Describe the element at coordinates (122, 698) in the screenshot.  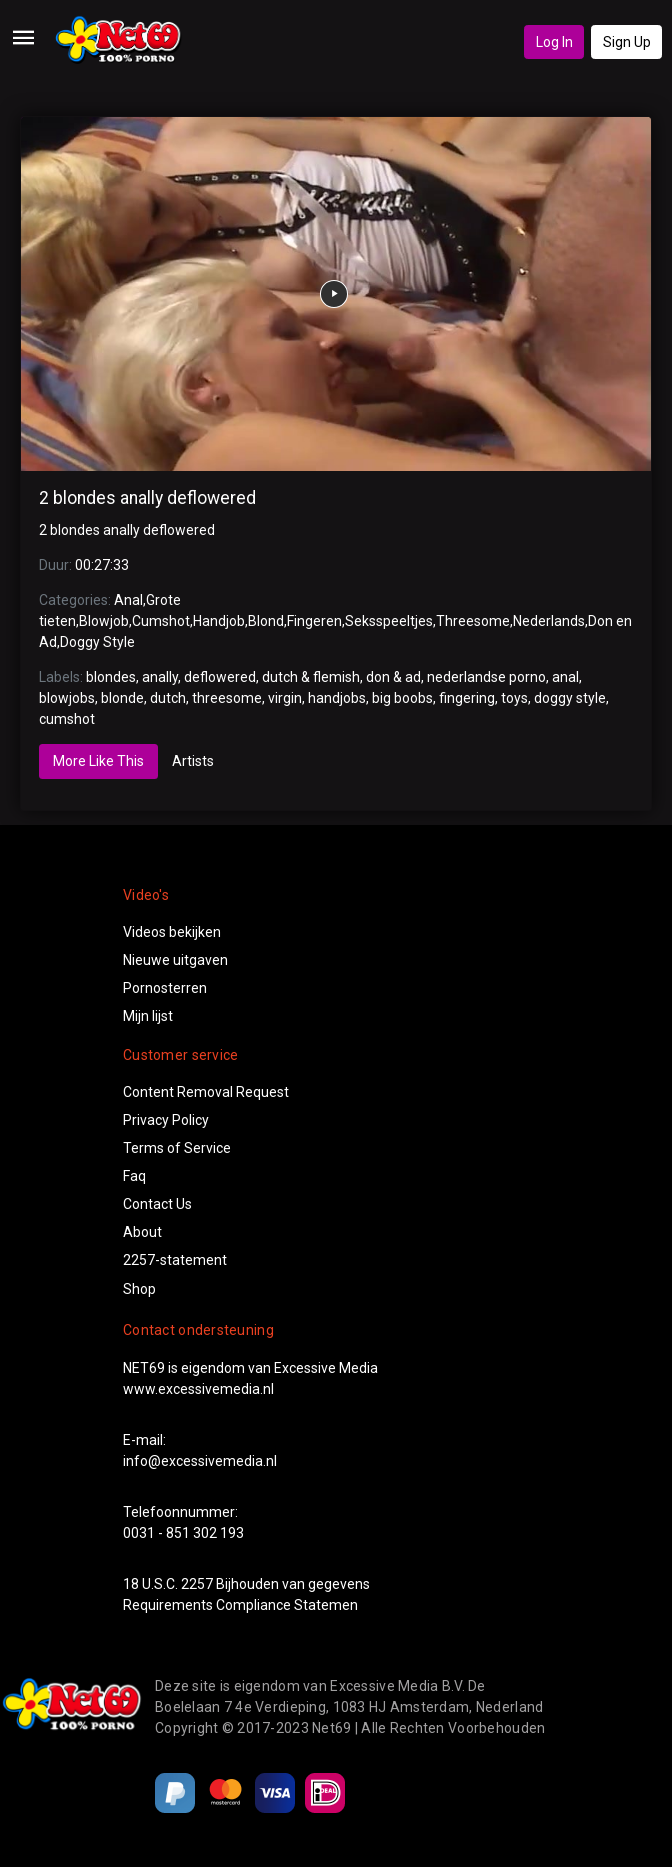
I see `blonde` at that location.